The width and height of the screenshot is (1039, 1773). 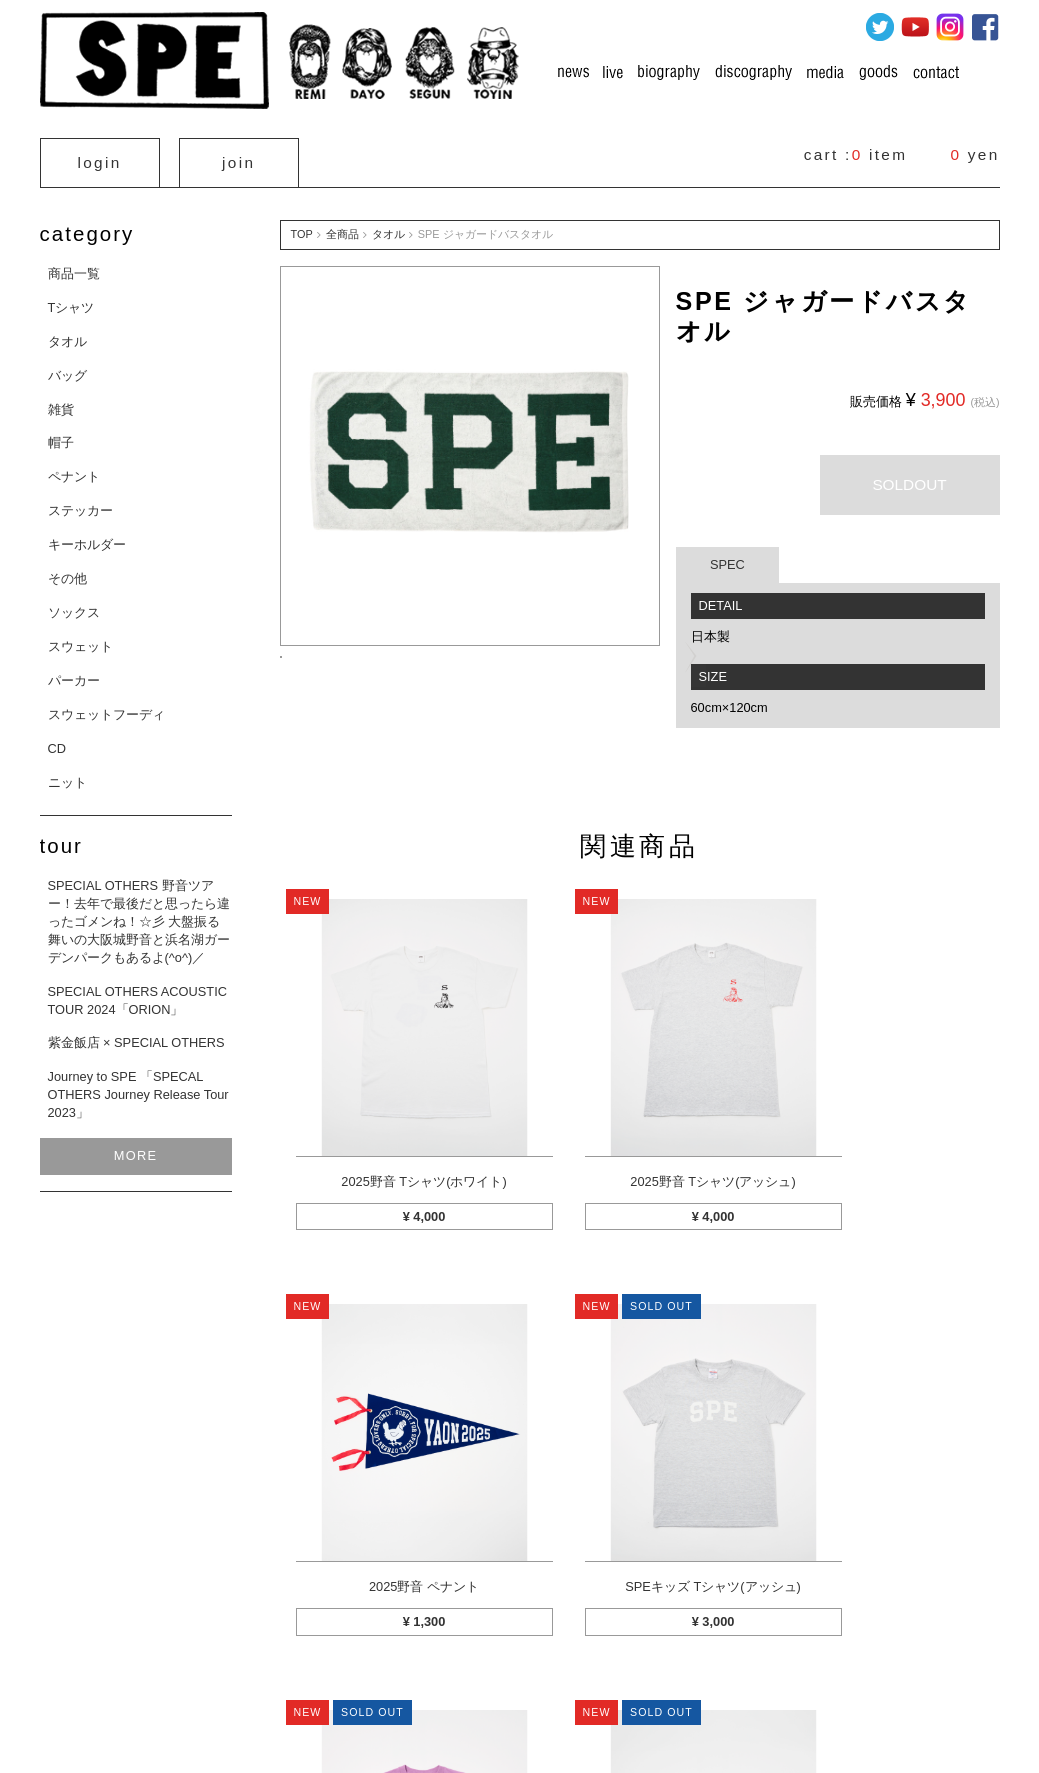 What do you see at coordinates (67, 570) in the screenshot?
I see `その他` at bounding box center [67, 570].